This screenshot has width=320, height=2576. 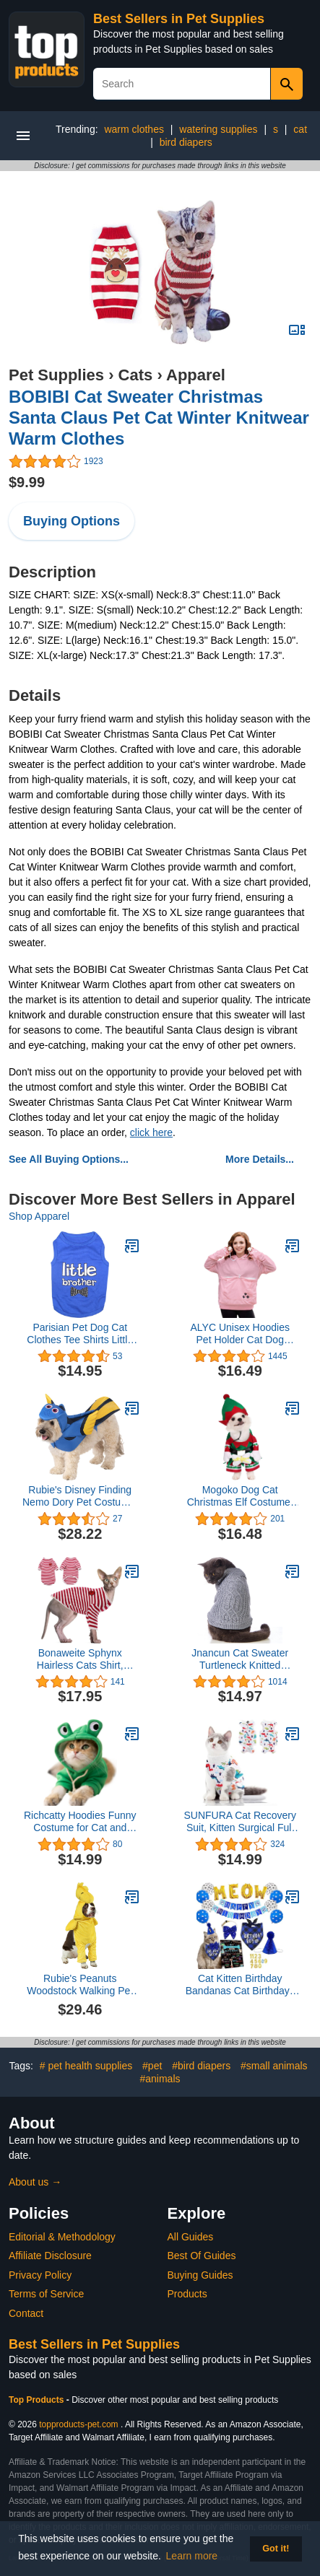 What do you see at coordinates (80, 1985) in the screenshot?
I see `Rubie's Peanuts Woodstock Walking Pet Costume, As Shown, X-Large` at bounding box center [80, 1985].